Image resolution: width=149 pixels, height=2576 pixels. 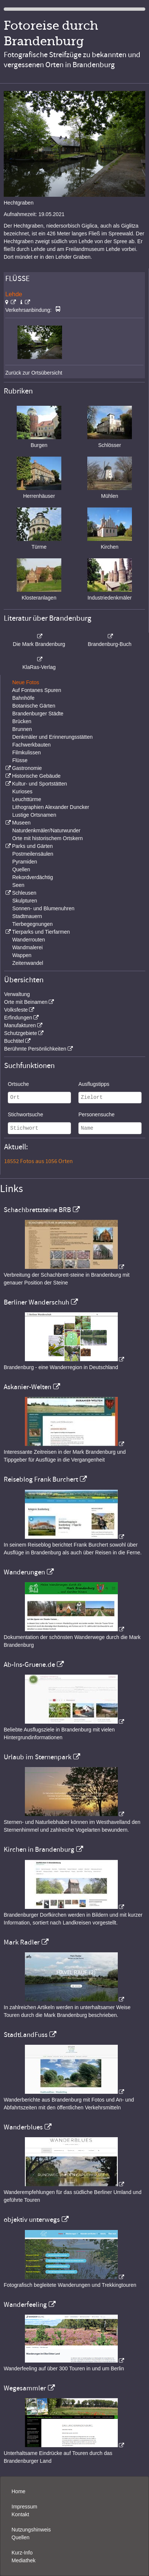 What do you see at coordinates (36, 776) in the screenshot?
I see `Historische Gebäude` at bounding box center [36, 776].